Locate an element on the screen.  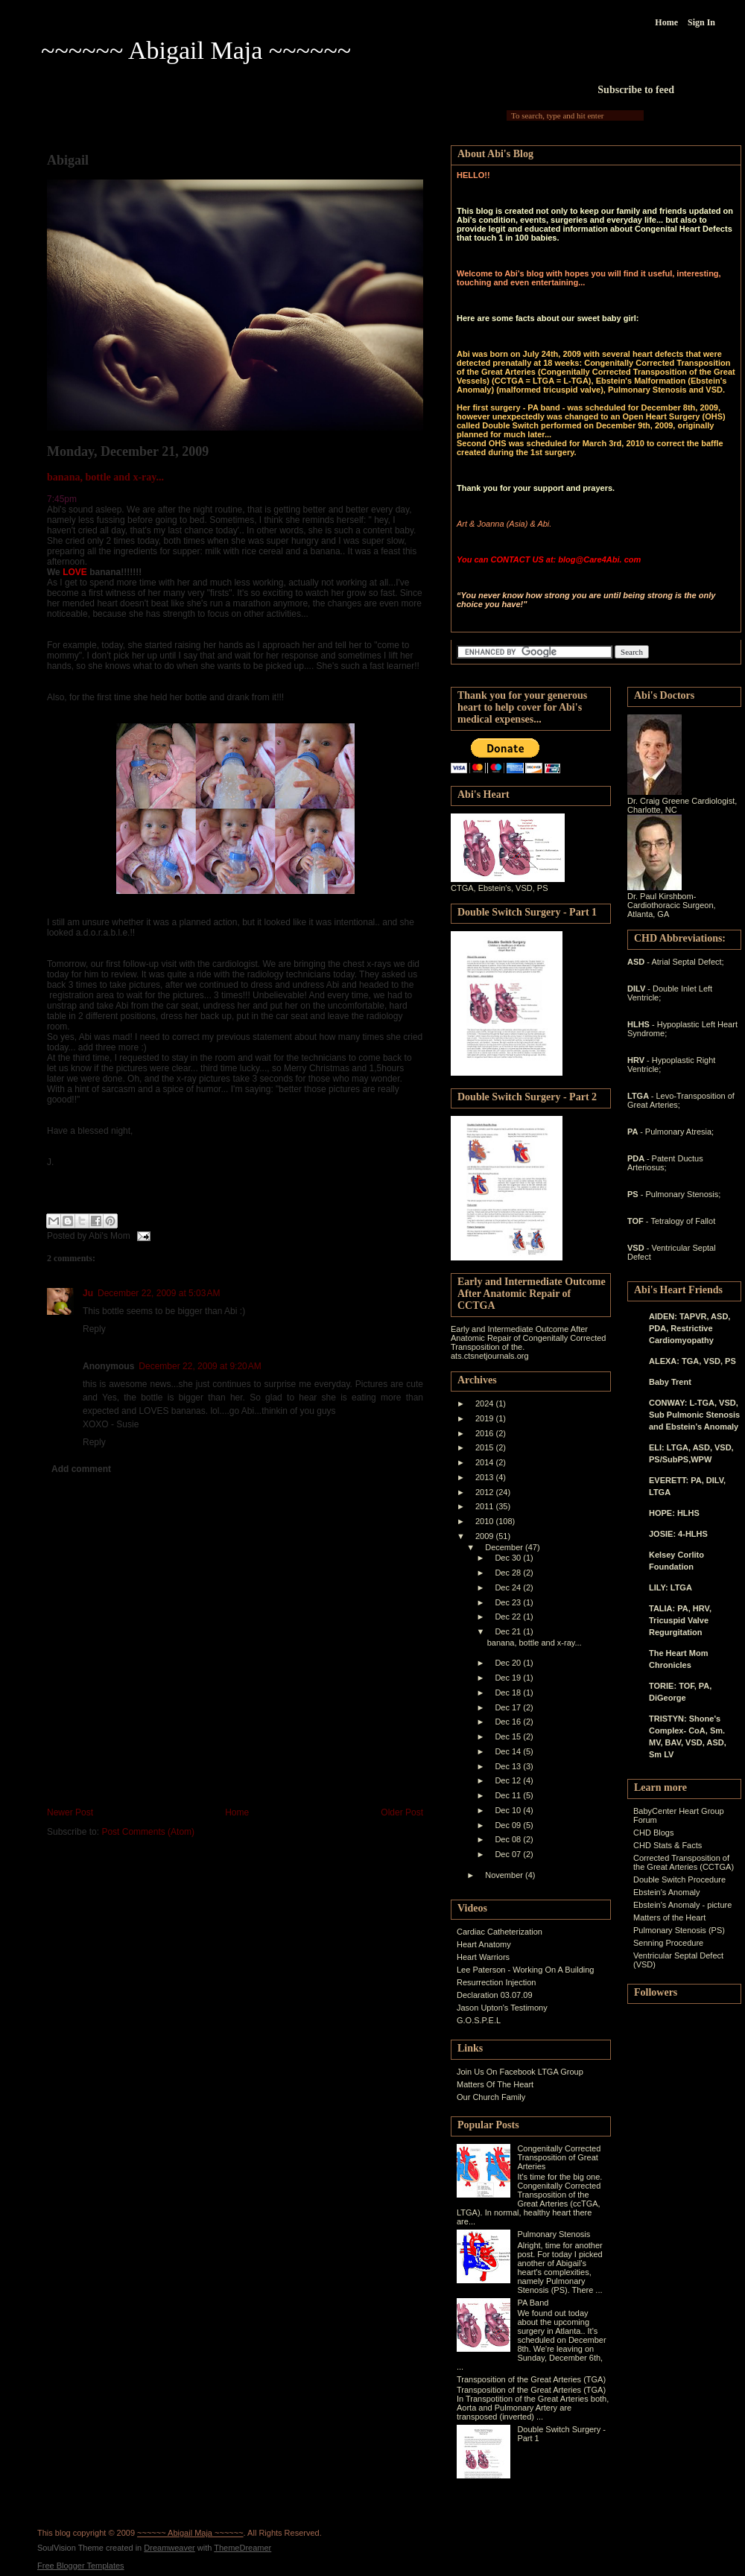
December is located at coordinates (505, 1547).